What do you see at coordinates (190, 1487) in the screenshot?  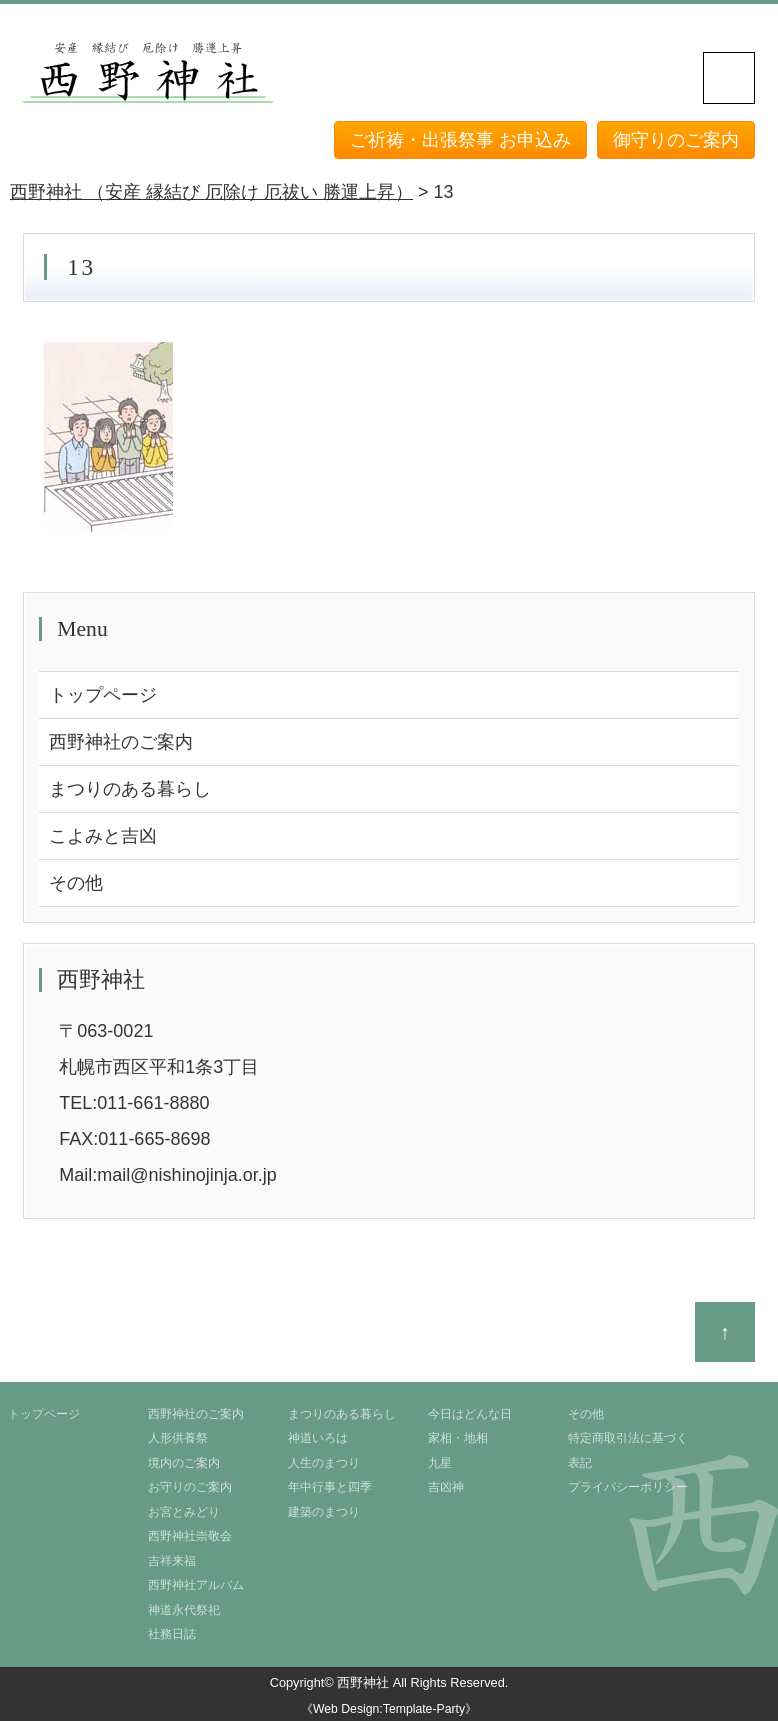 I see `お守りのご案内` at bounding box center [190, 1487].